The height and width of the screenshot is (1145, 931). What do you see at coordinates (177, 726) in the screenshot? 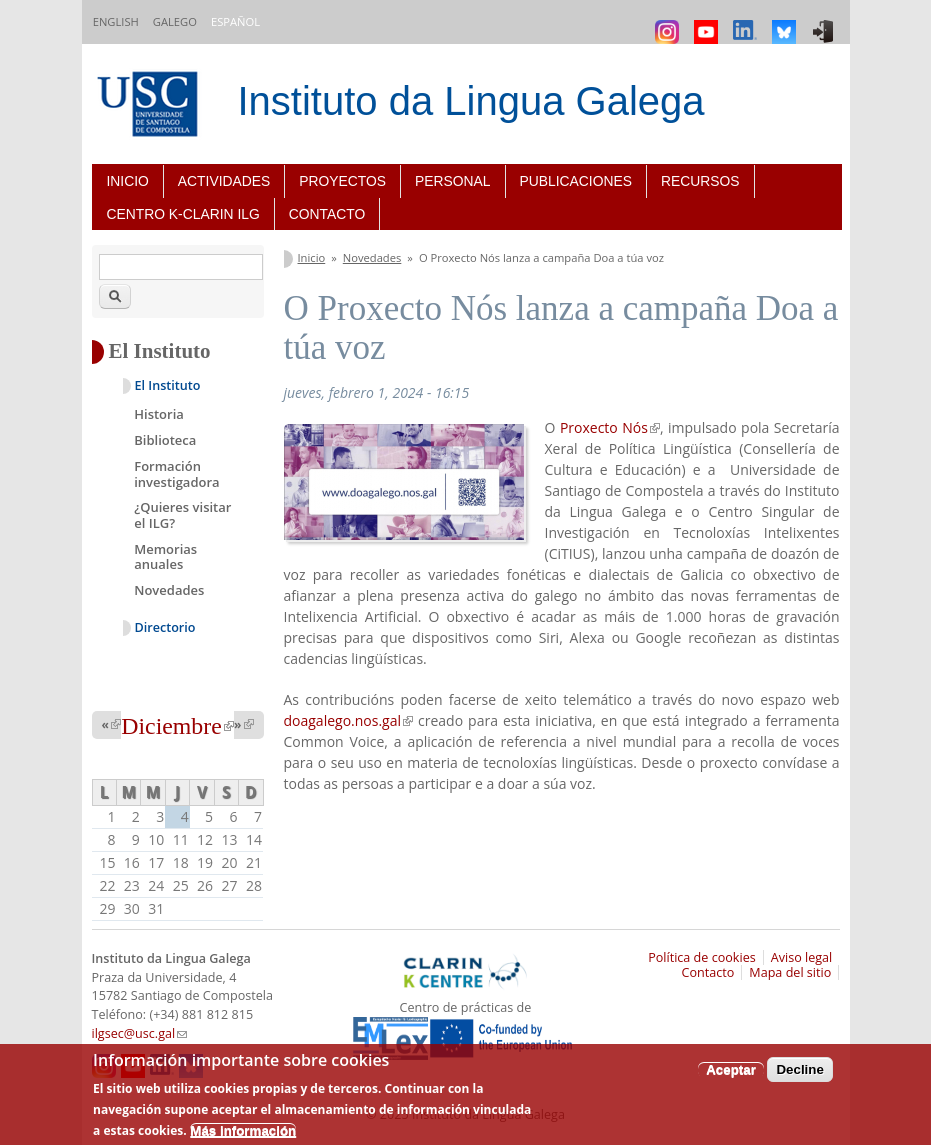
I see `Diciembre` at bounding box center [177, 726].